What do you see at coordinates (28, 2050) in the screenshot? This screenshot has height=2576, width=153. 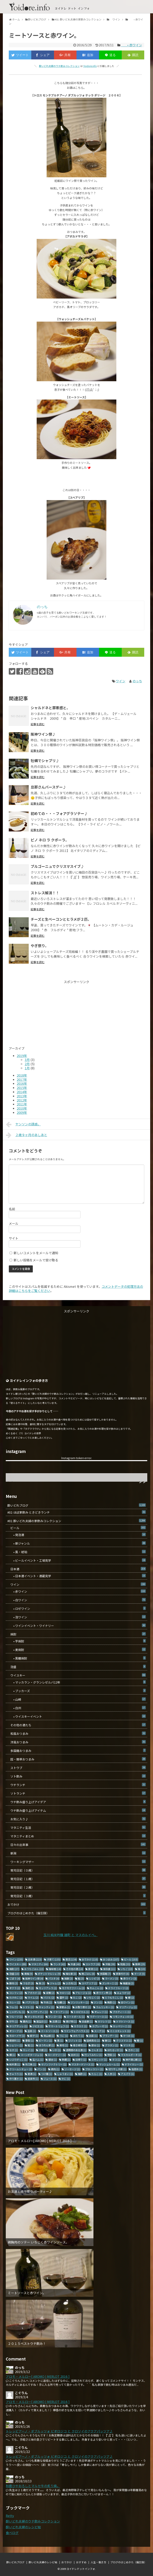 I see `カレイ [カレイ (1個の項目)]` at bounding box center [28, 2050].